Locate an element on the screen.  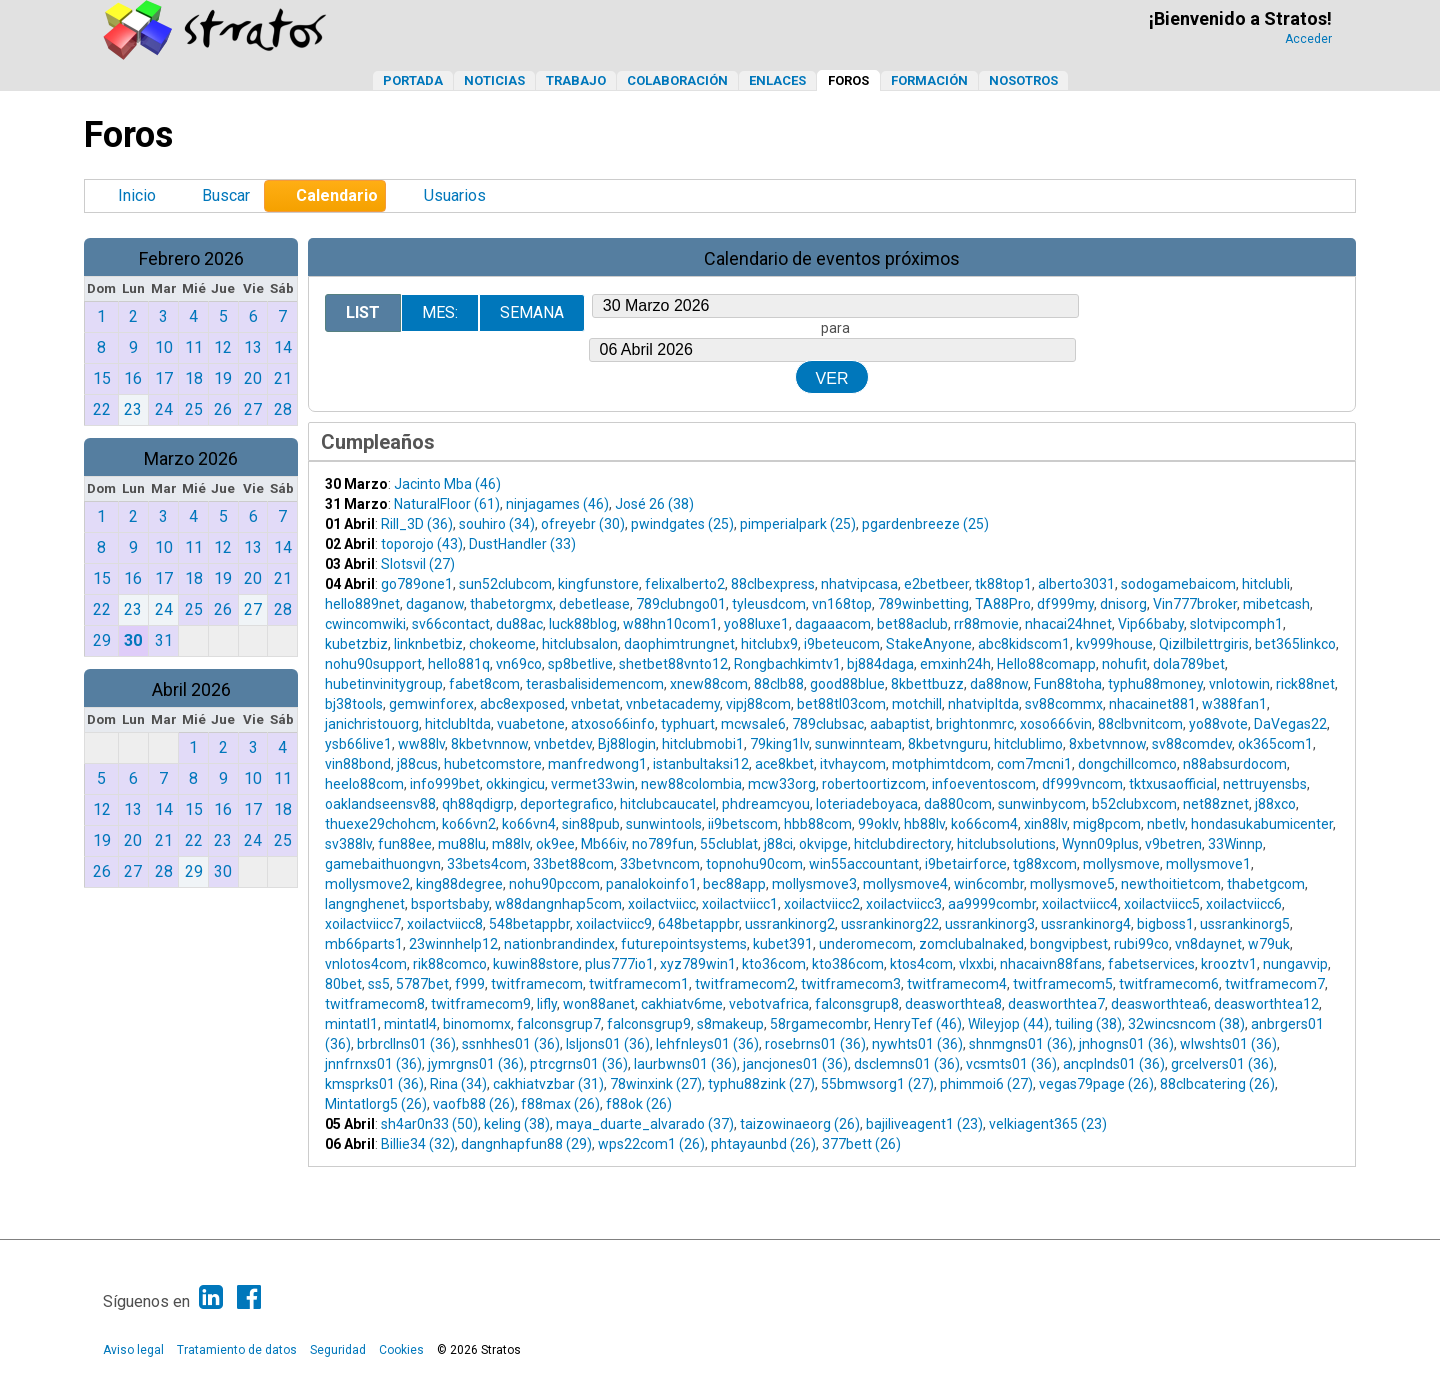
hitclublimo is located at coordinates (1028, 744).